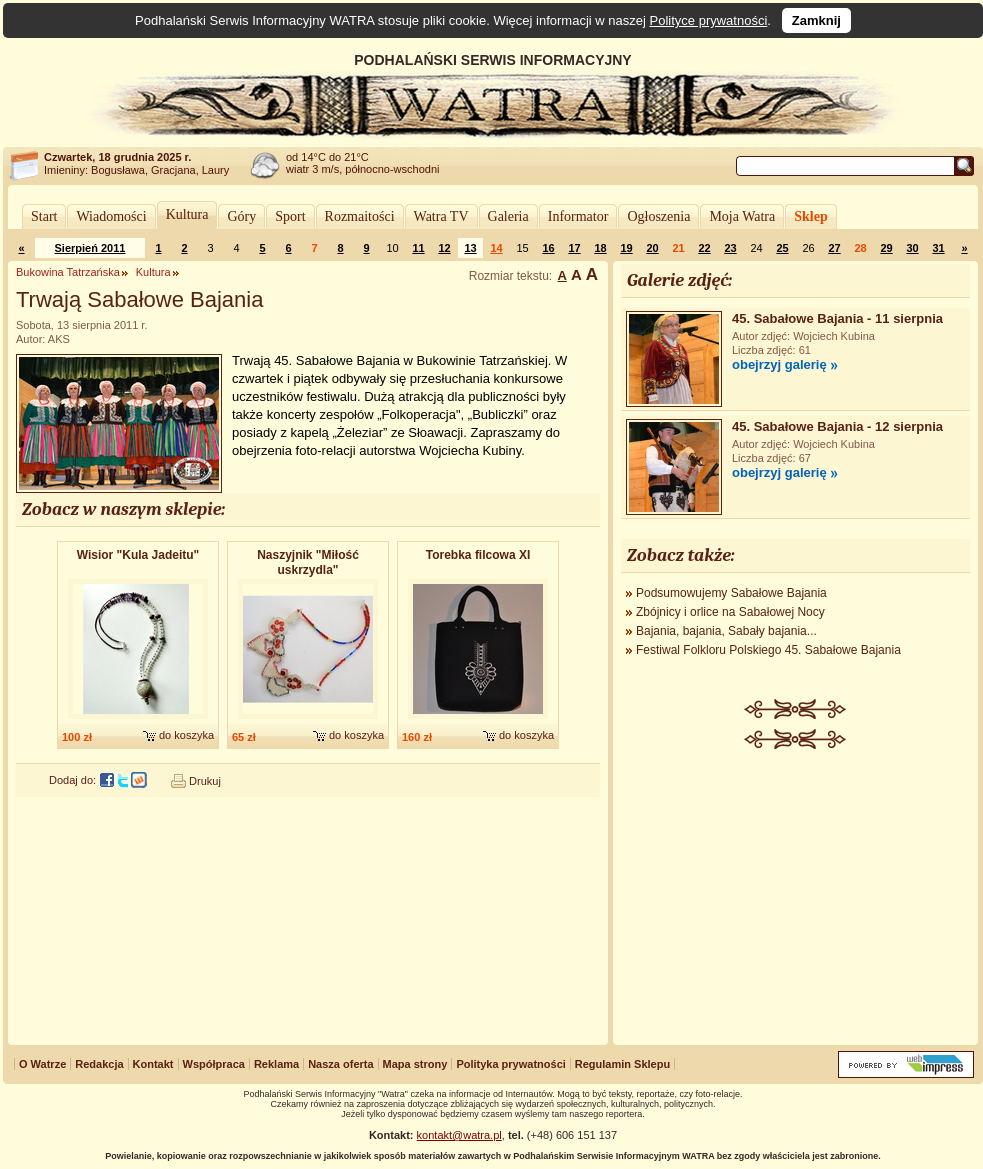 The height and width of the screenshot is (1169, 983). What do you see at coordinates (574, 248) in the screenshot?
I see `17` at bounding box center [574, 248].